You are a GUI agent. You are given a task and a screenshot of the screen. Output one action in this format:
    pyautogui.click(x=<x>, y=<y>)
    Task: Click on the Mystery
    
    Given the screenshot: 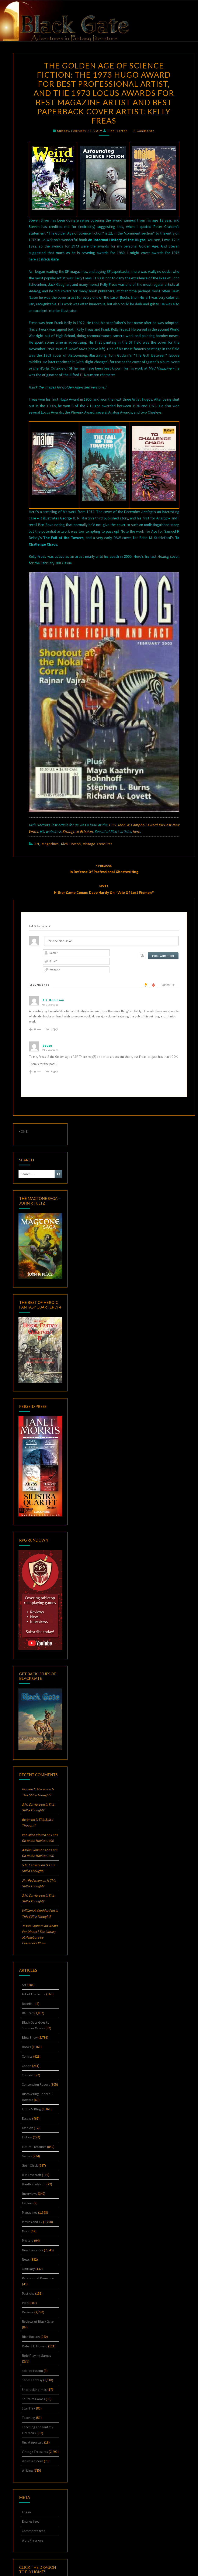 What is the action you would take?
    pyautogui.click(x=27, y=2240)
    